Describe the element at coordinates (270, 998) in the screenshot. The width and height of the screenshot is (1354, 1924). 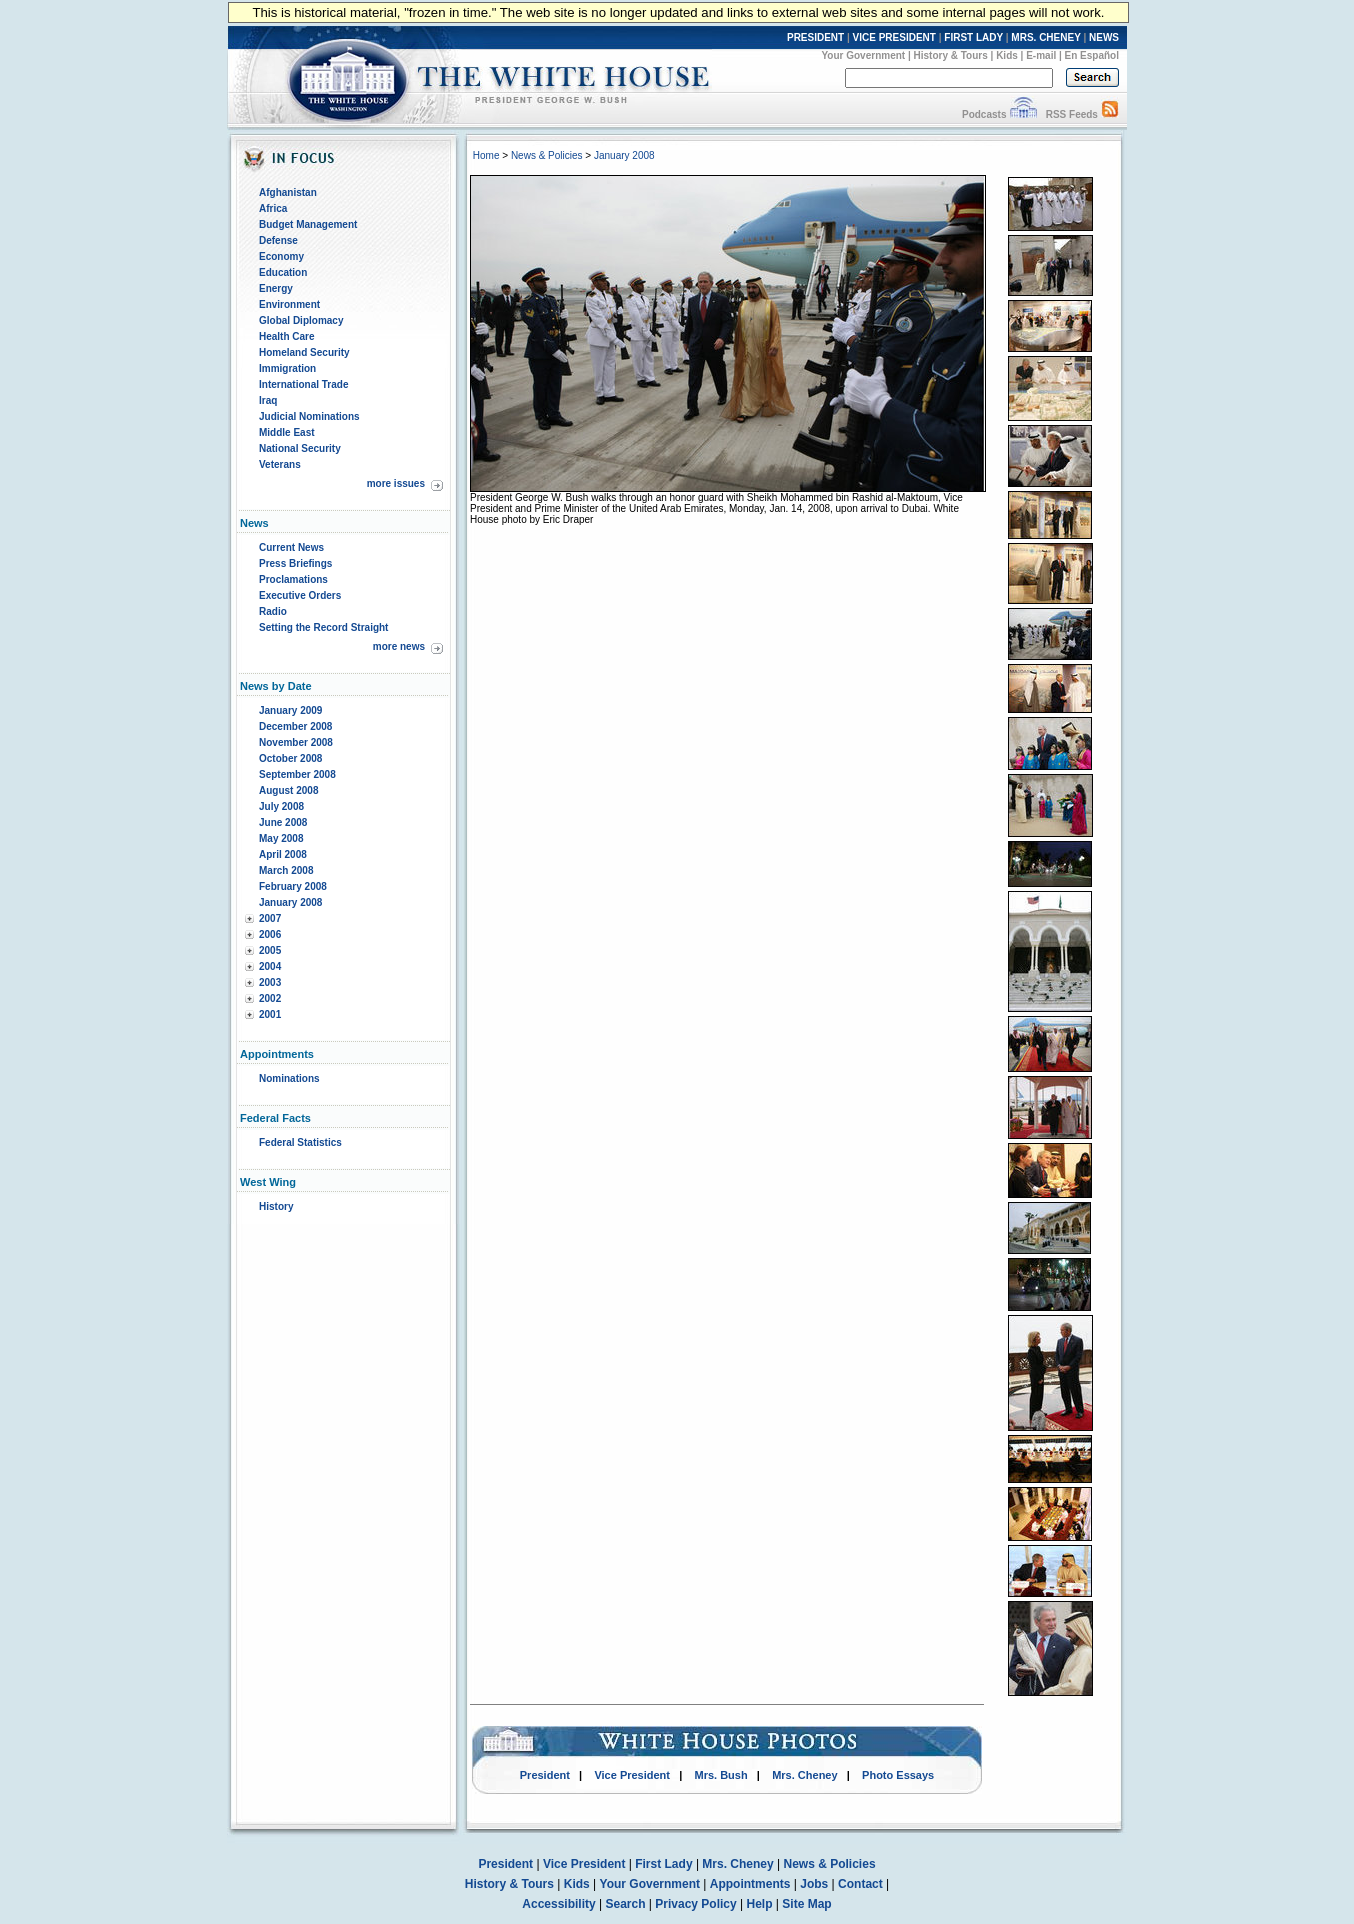
I see `2002` at that location.